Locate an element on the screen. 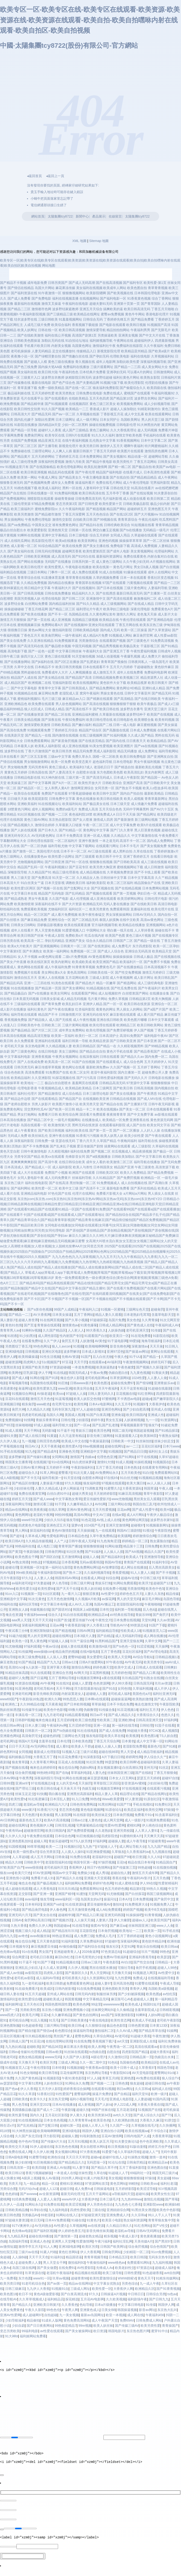 The image size is (181, 2576). 国产日韩美国成人 is located at coordinates (75, 688).